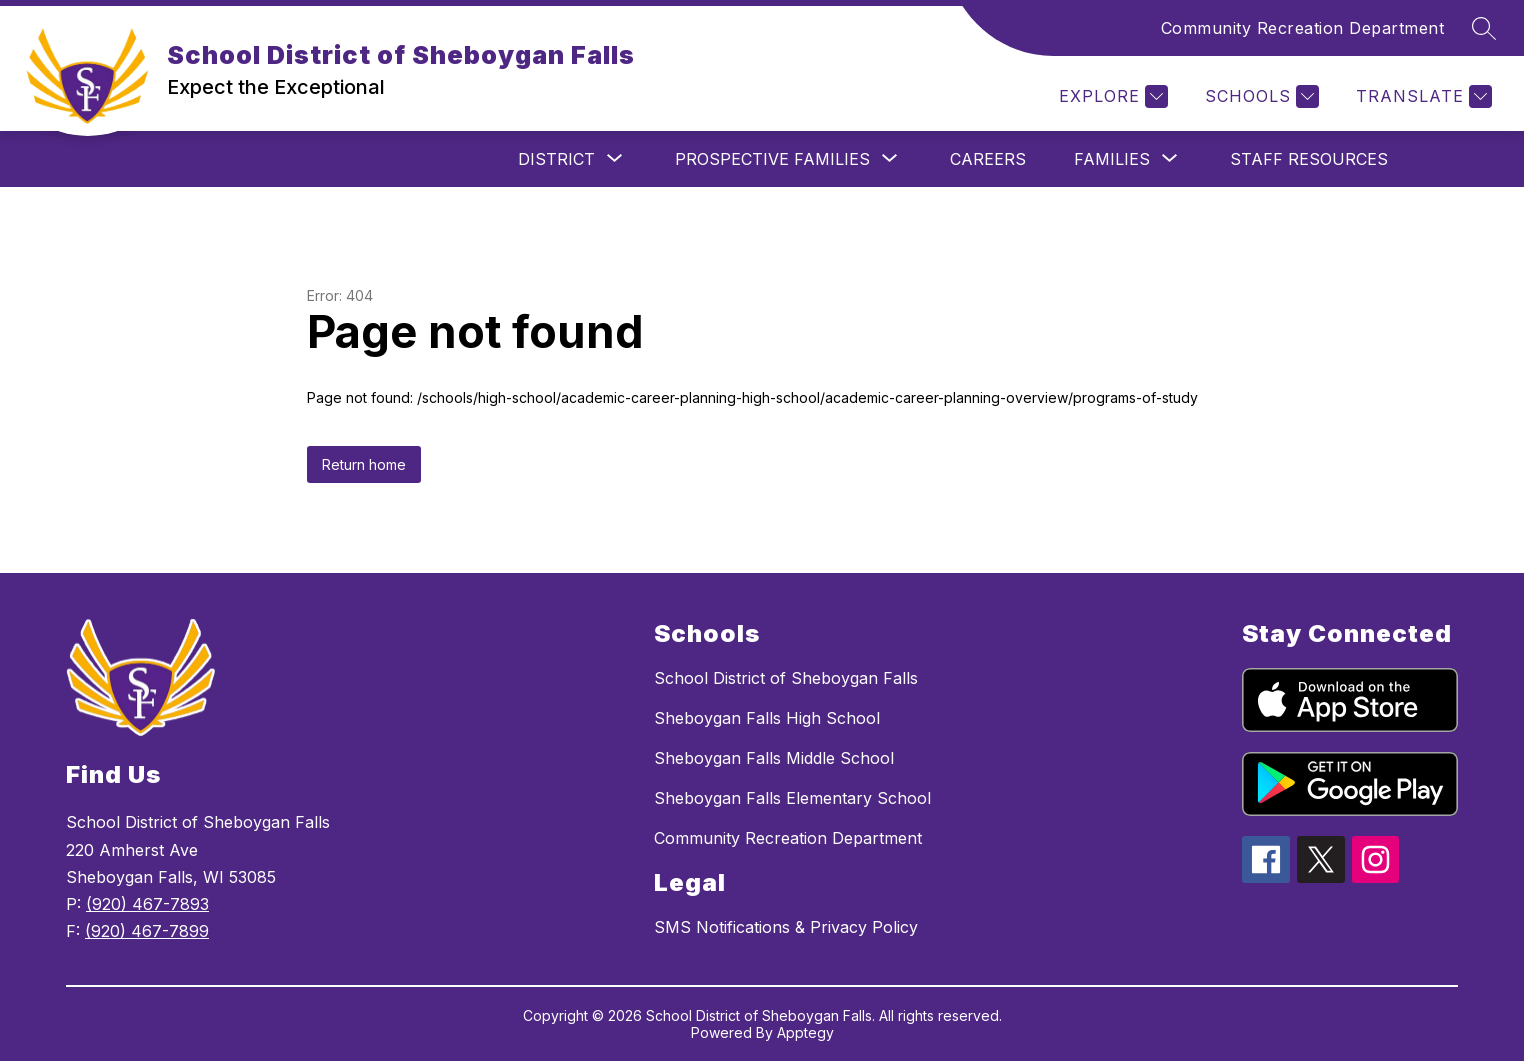  Describe the element at coordinates (1112, 159) in the screenshot. I see `[Show submenu for Families]` at that location.